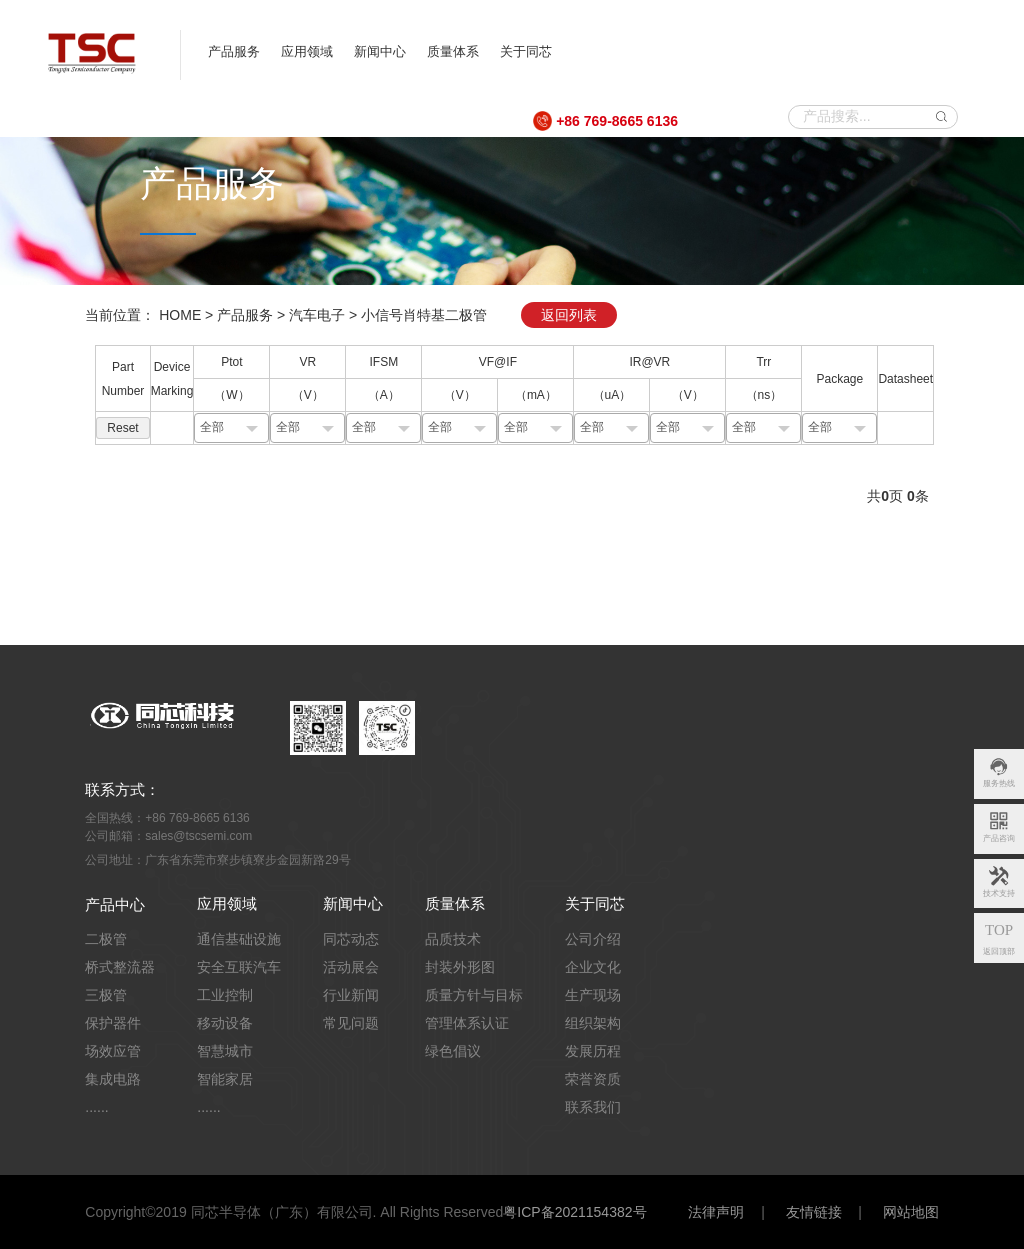 Image resolution: width=1024 pixels, height=1249 pixels. Describe the element at coordinates (593, 1023) in the screenshot. I see `组织架构` at that location.